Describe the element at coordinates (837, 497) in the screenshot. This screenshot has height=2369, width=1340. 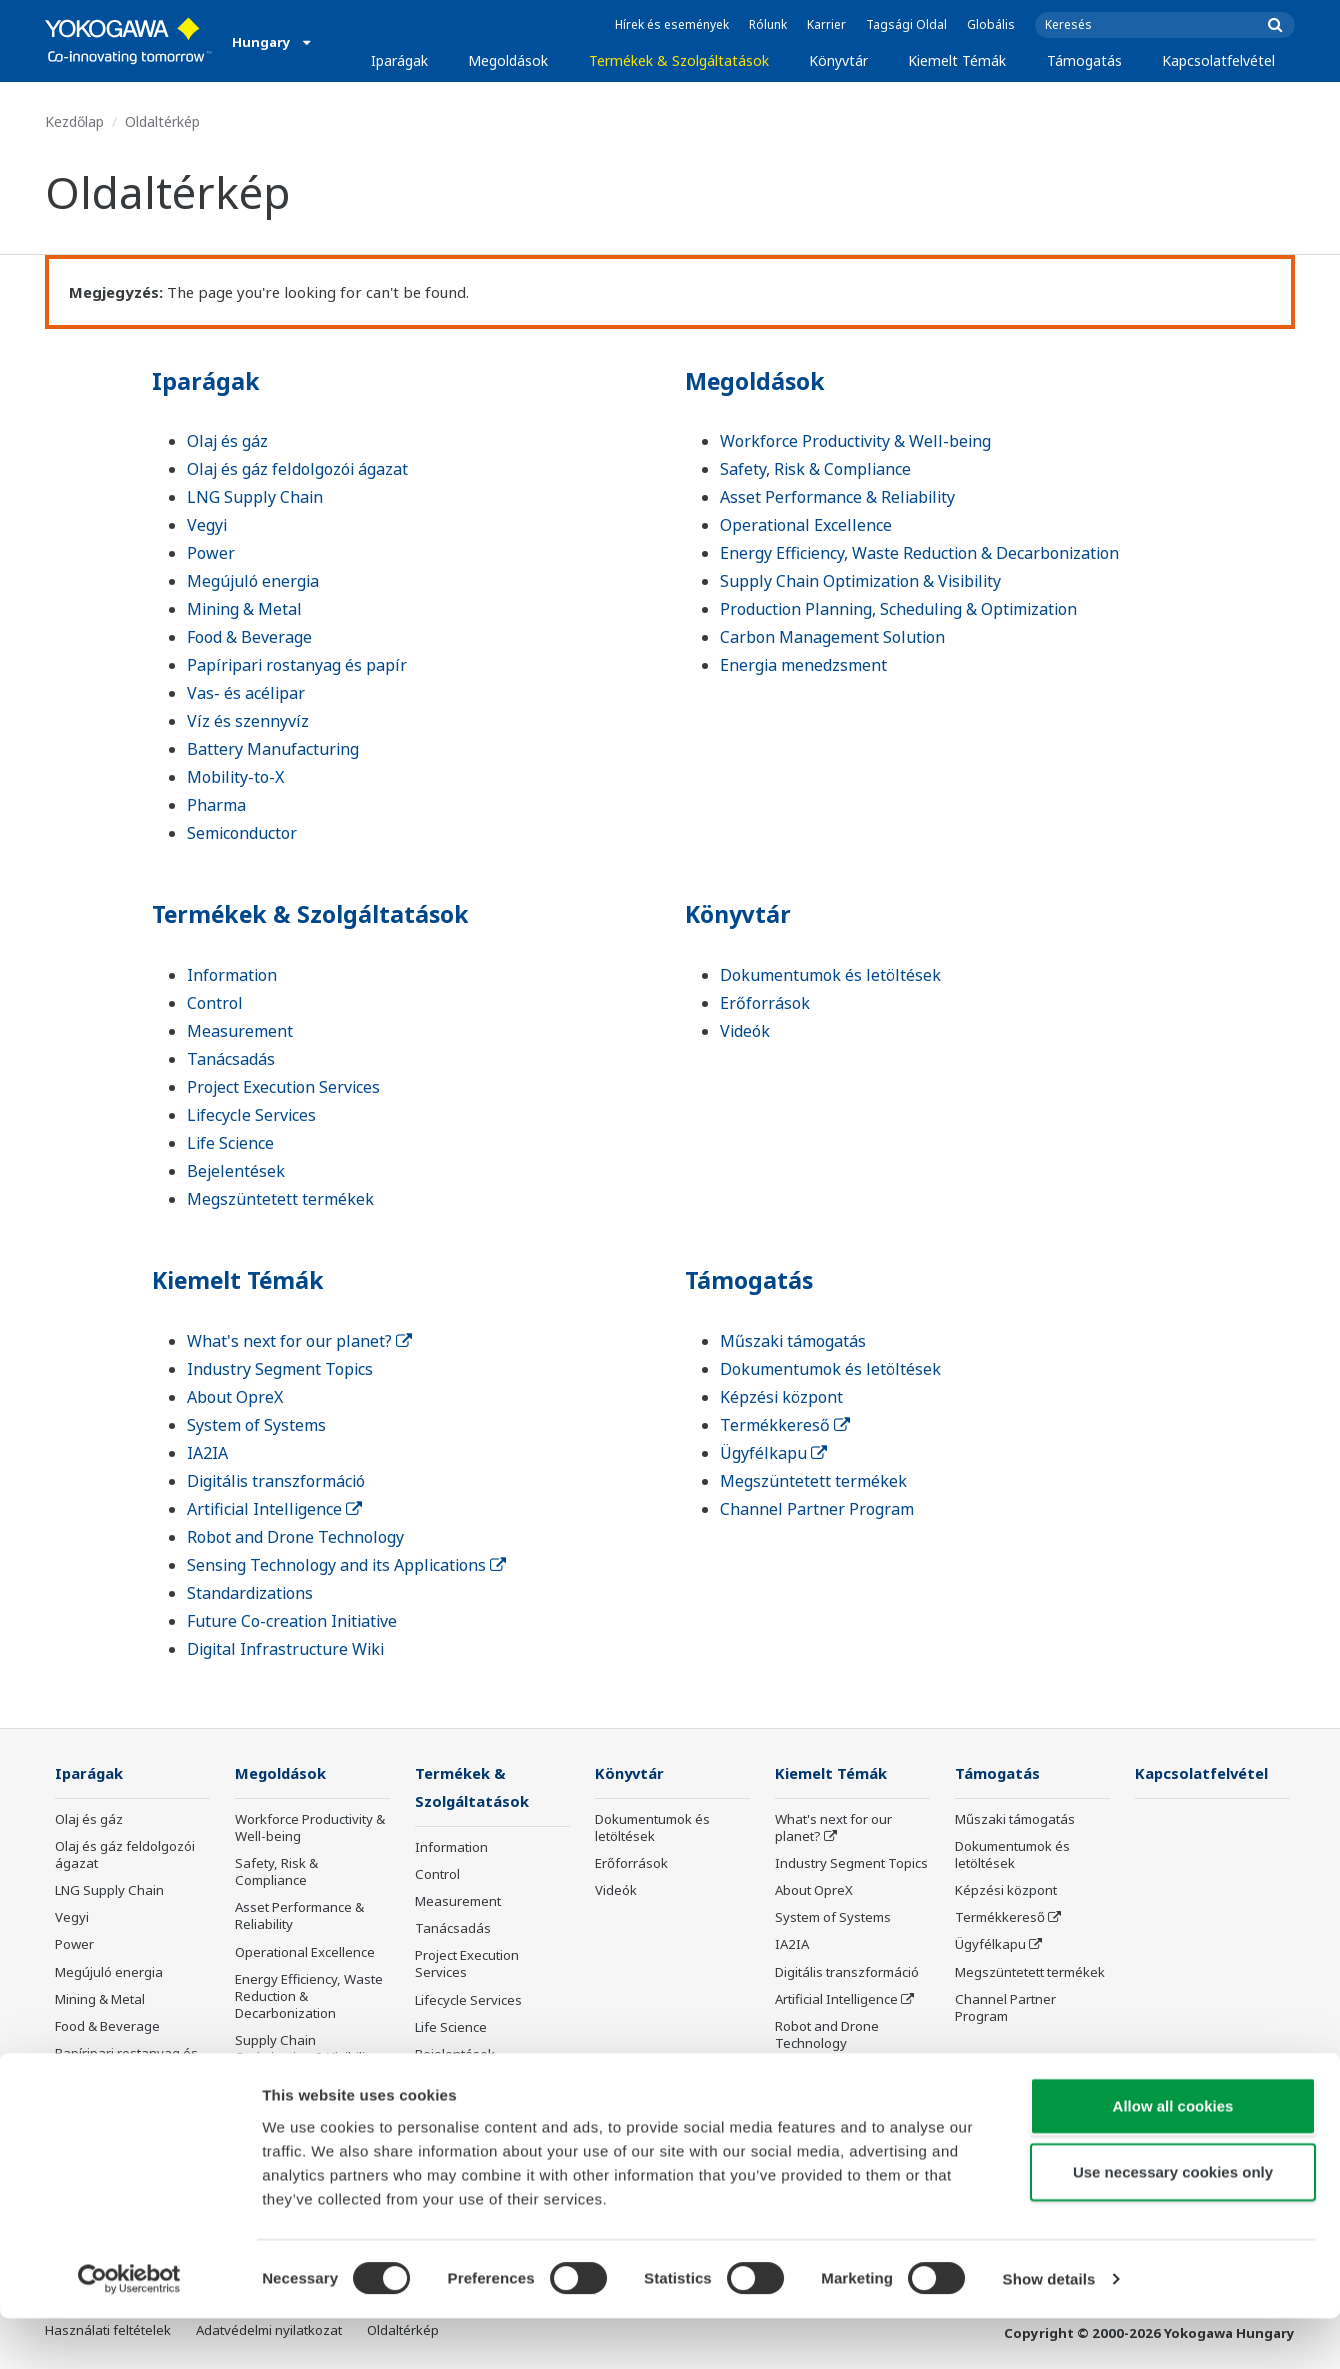
I see `Asset Performance & Reliability` at that location.